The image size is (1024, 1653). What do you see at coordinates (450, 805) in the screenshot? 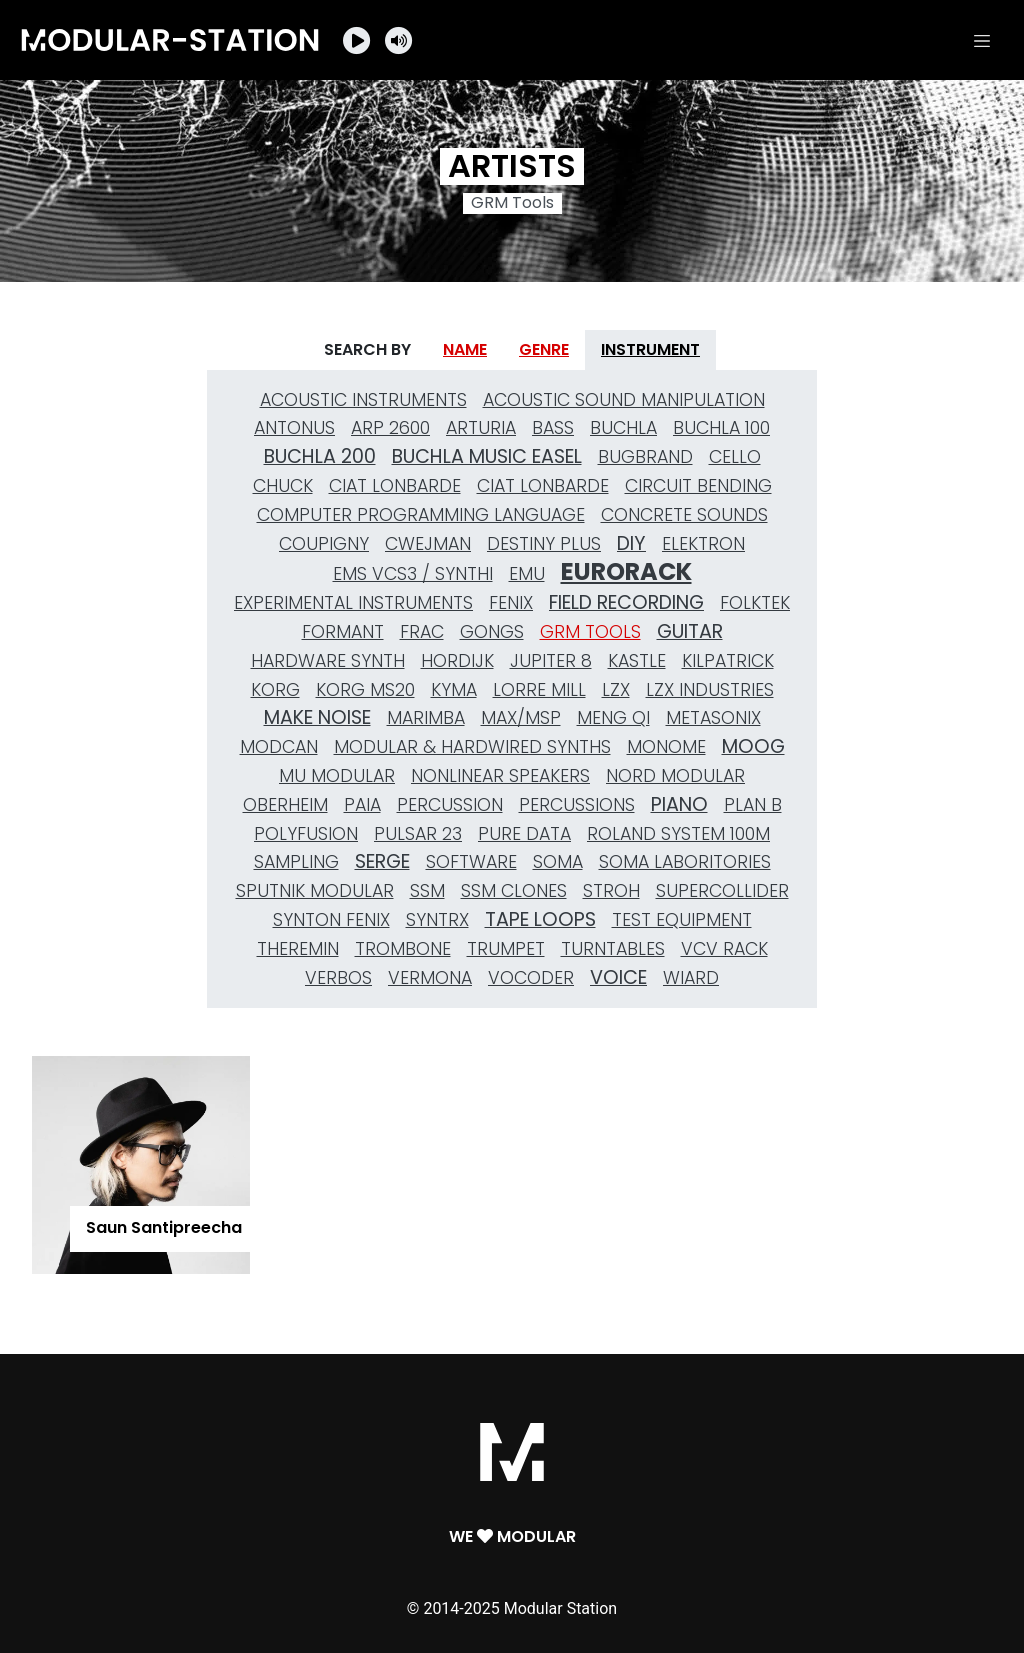
I see `Percussion` at bounding box center [450, 805].